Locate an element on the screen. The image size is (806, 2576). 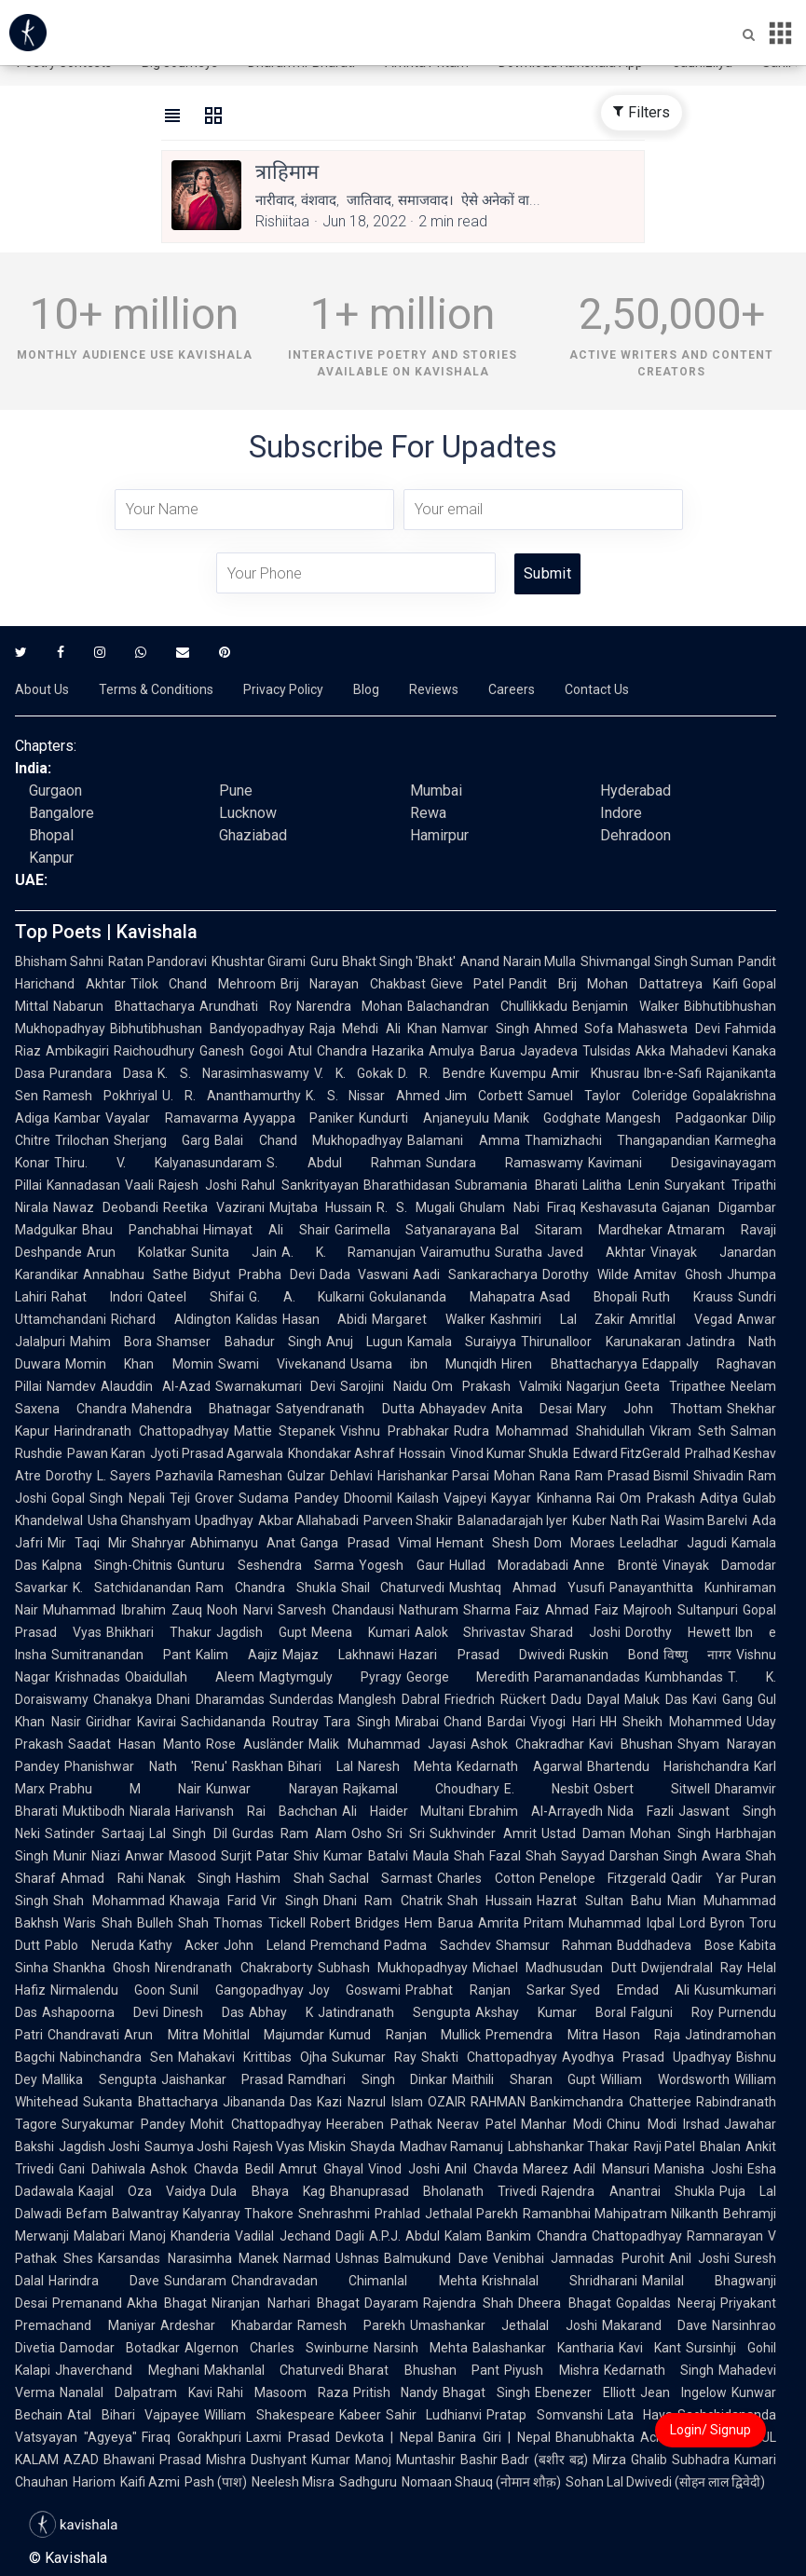
Chandravati is located at coordinates (83, 2034).